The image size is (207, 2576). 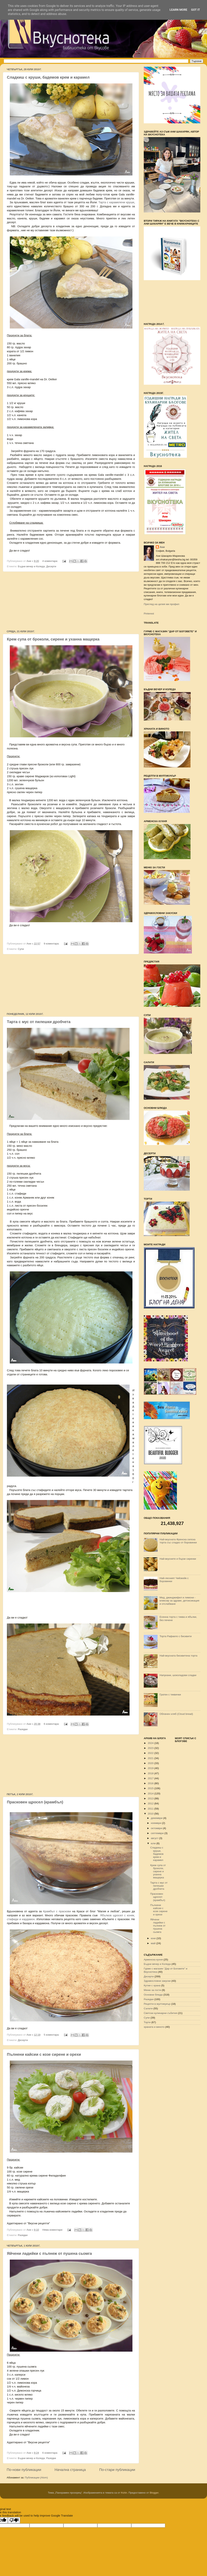 What do you see at coordinates (24, 2470) in the screenshot?
I see `По-нови публикации` at bounding box center [24, 2470].